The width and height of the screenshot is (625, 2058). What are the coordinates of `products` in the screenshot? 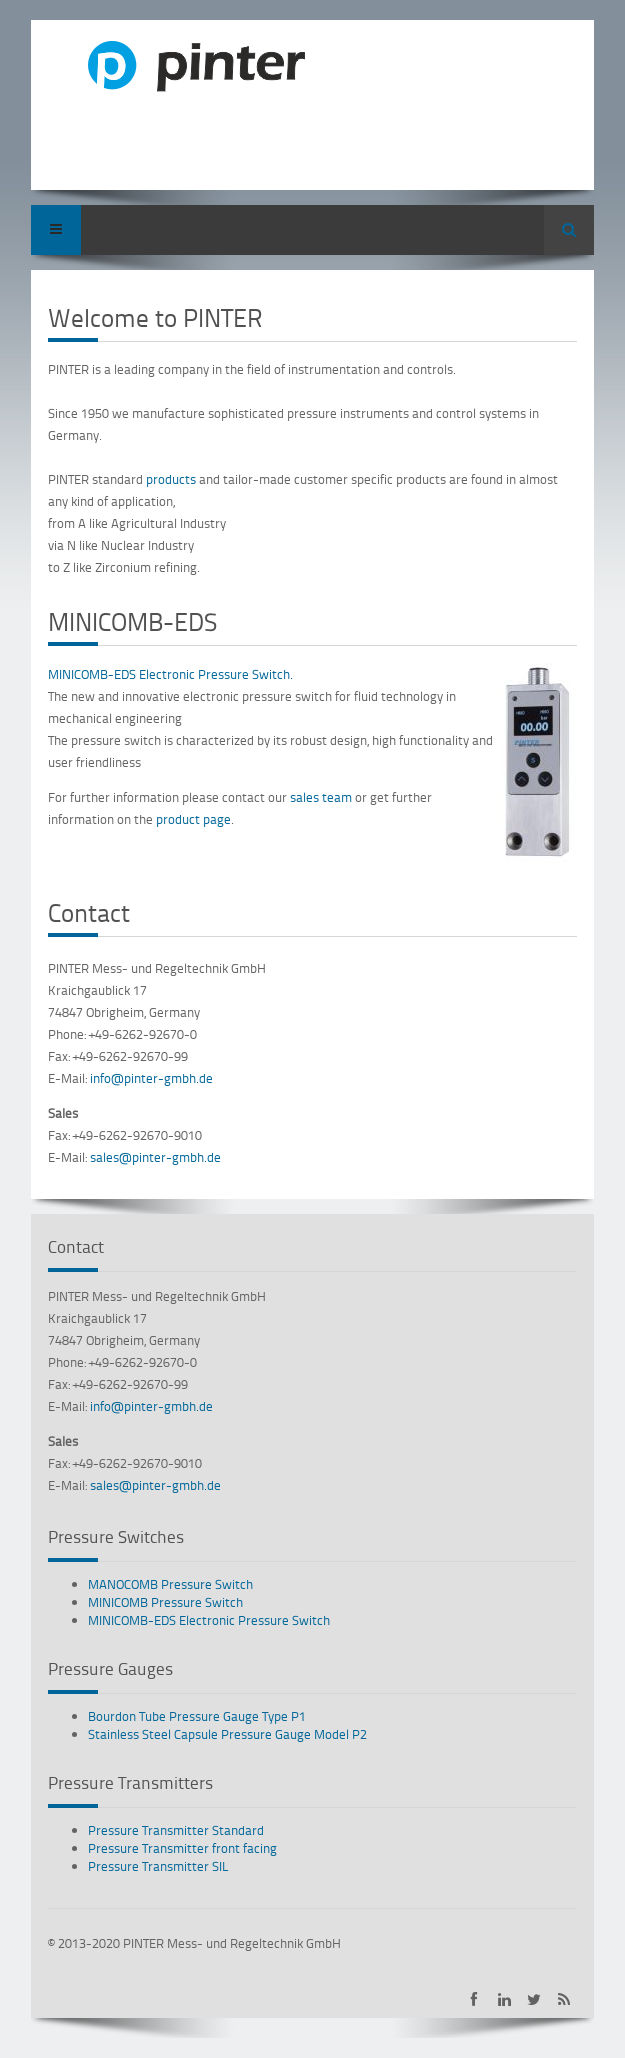 It's located at (172, 479).